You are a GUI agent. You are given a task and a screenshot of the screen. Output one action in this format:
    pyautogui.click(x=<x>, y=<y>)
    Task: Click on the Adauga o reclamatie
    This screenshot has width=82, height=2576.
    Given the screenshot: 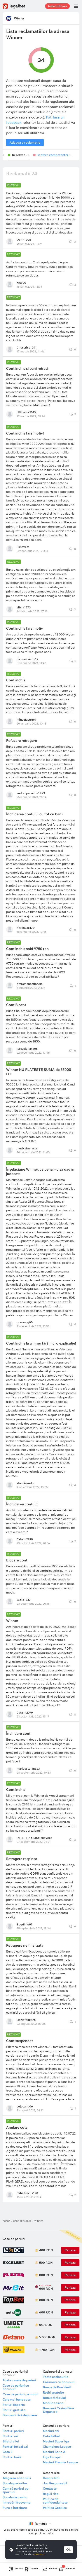 What is the action you would take?
    pyautogui.click(x=25, y=142)
    